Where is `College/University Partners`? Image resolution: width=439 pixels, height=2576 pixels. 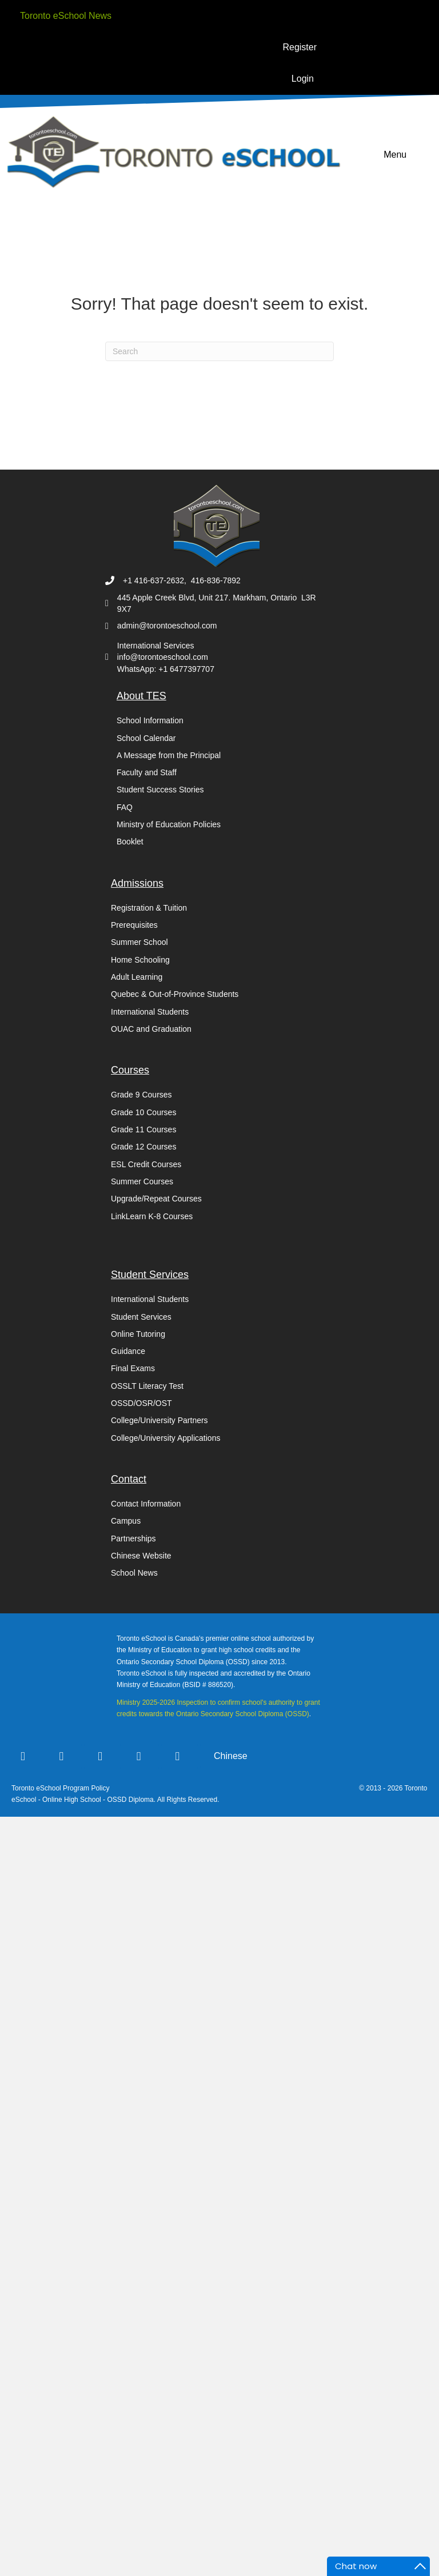 College/University Partners is located at coordinates (159, 1420).